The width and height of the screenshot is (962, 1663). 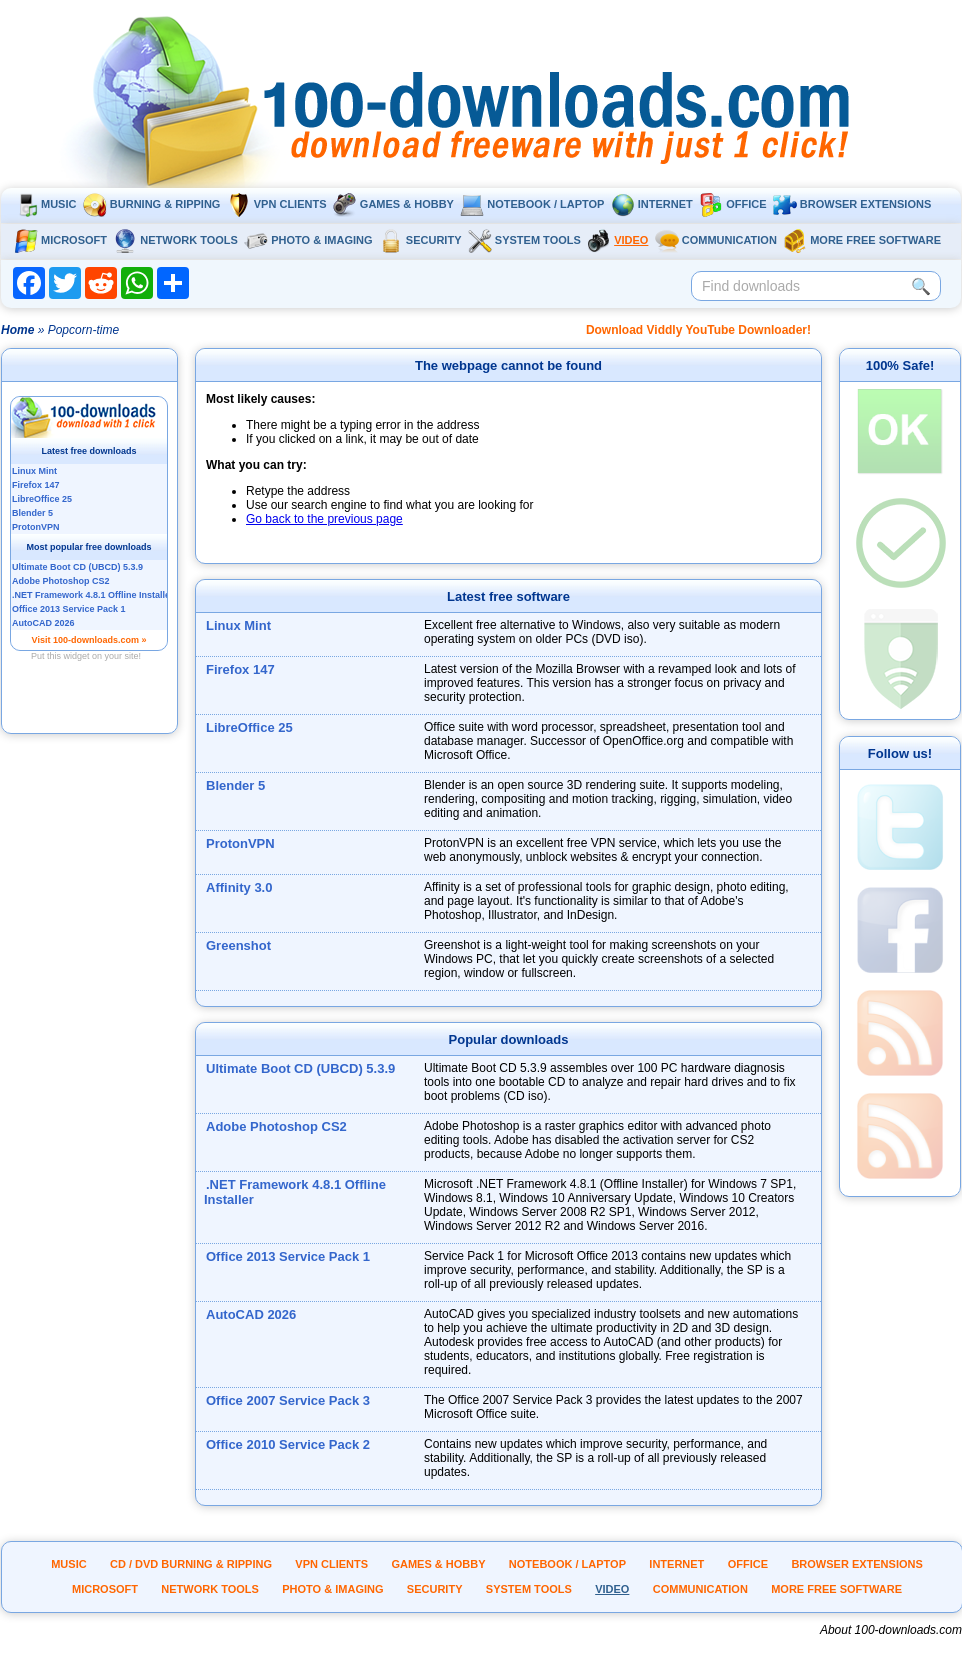 I want to click on Home, so click(x=17, y=330).